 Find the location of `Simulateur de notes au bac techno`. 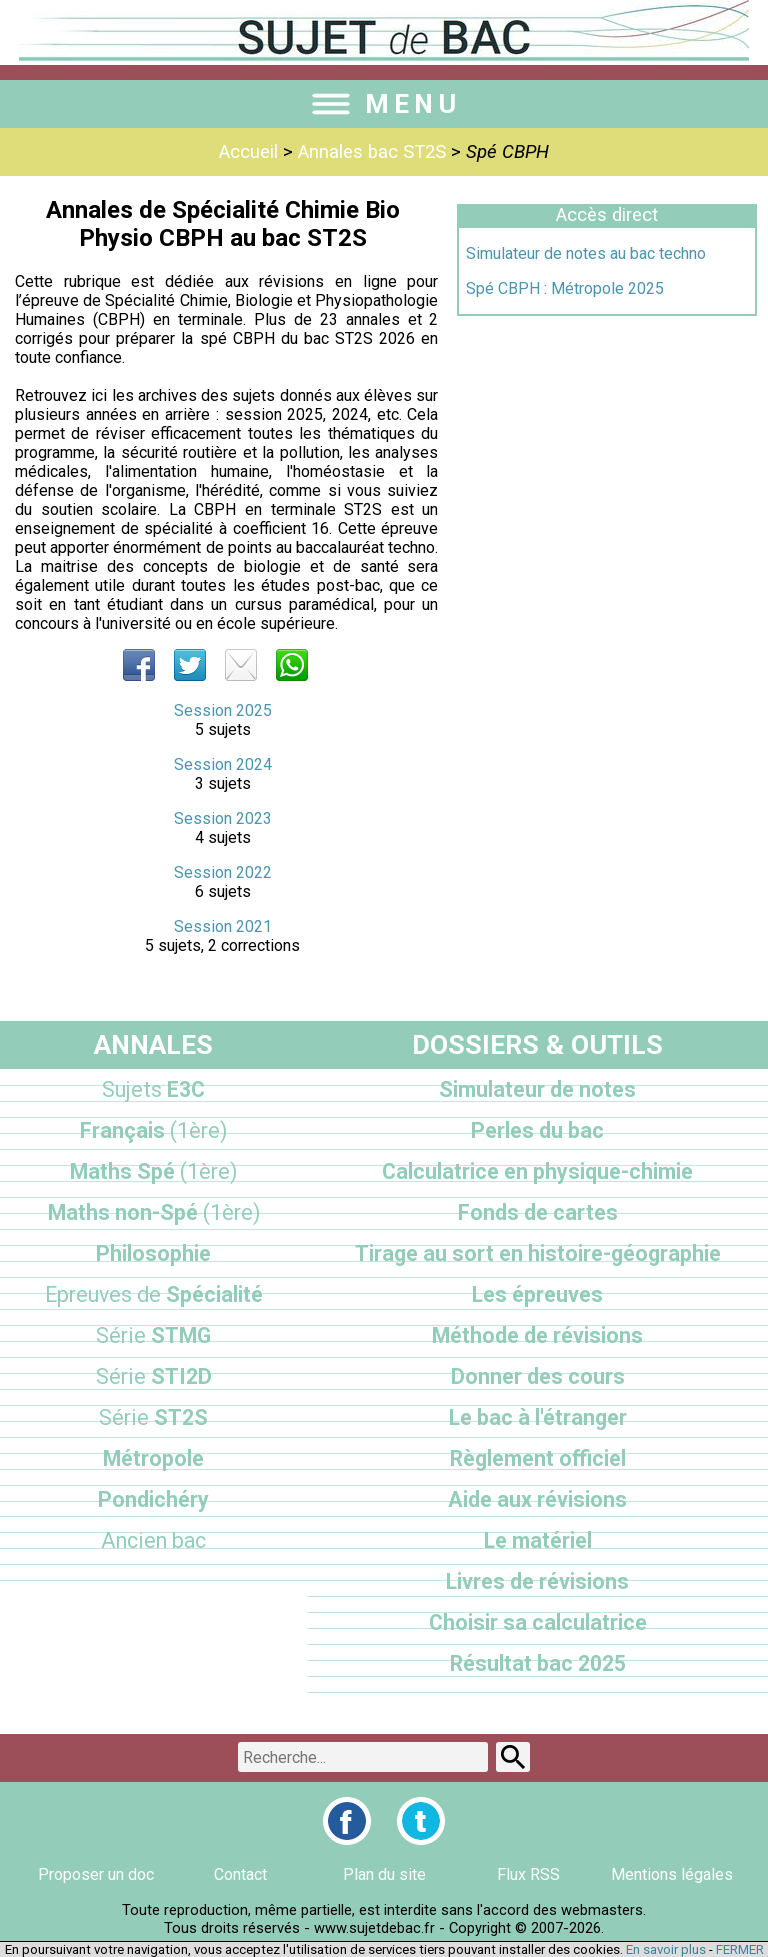

Simulateur de notes au bac techno is located at coordinates (586, 253).